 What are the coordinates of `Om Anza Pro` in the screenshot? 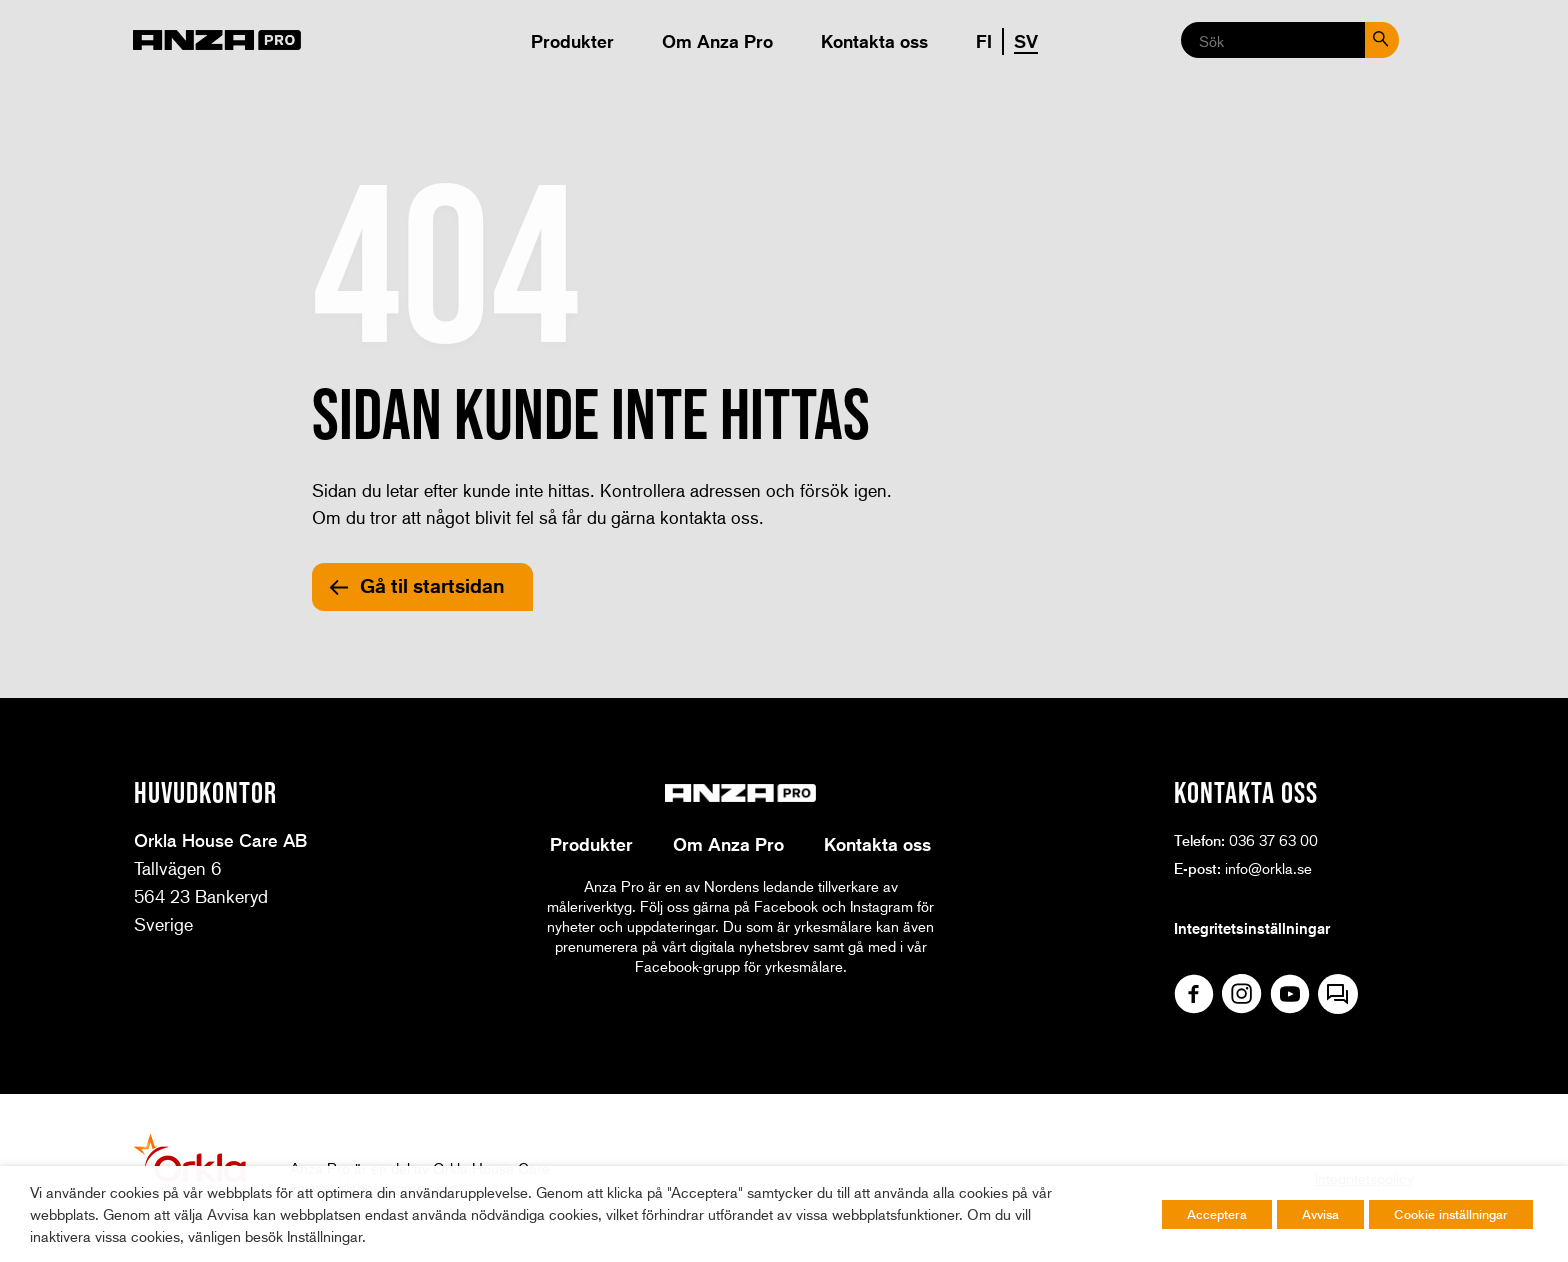 It's located at (717, 41).